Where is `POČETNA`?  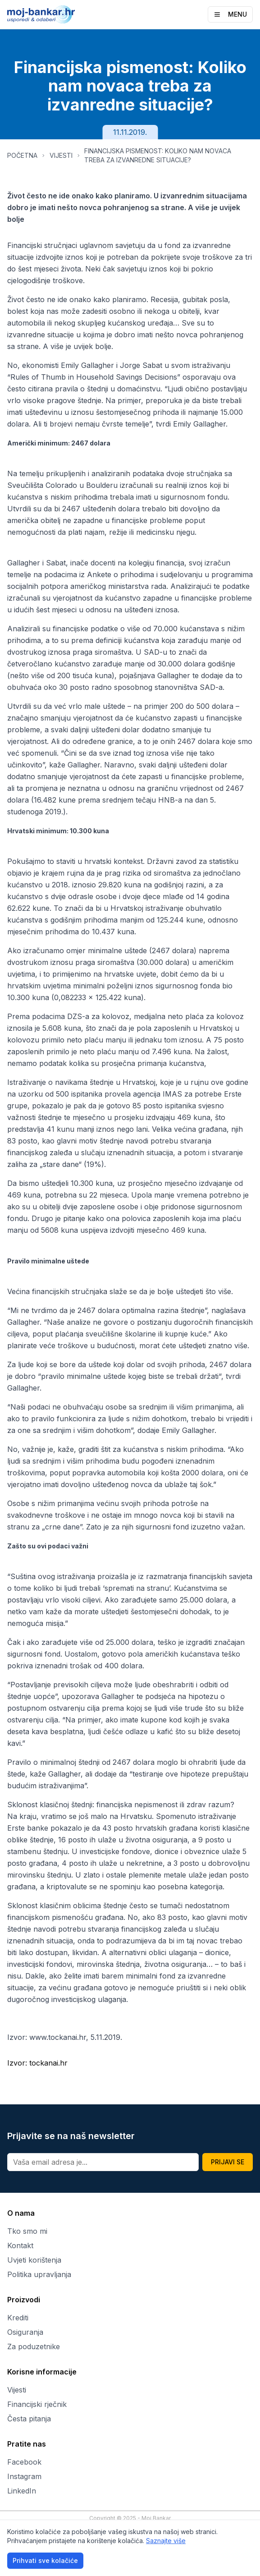
POČETNA is located at coordinates (22, 155).